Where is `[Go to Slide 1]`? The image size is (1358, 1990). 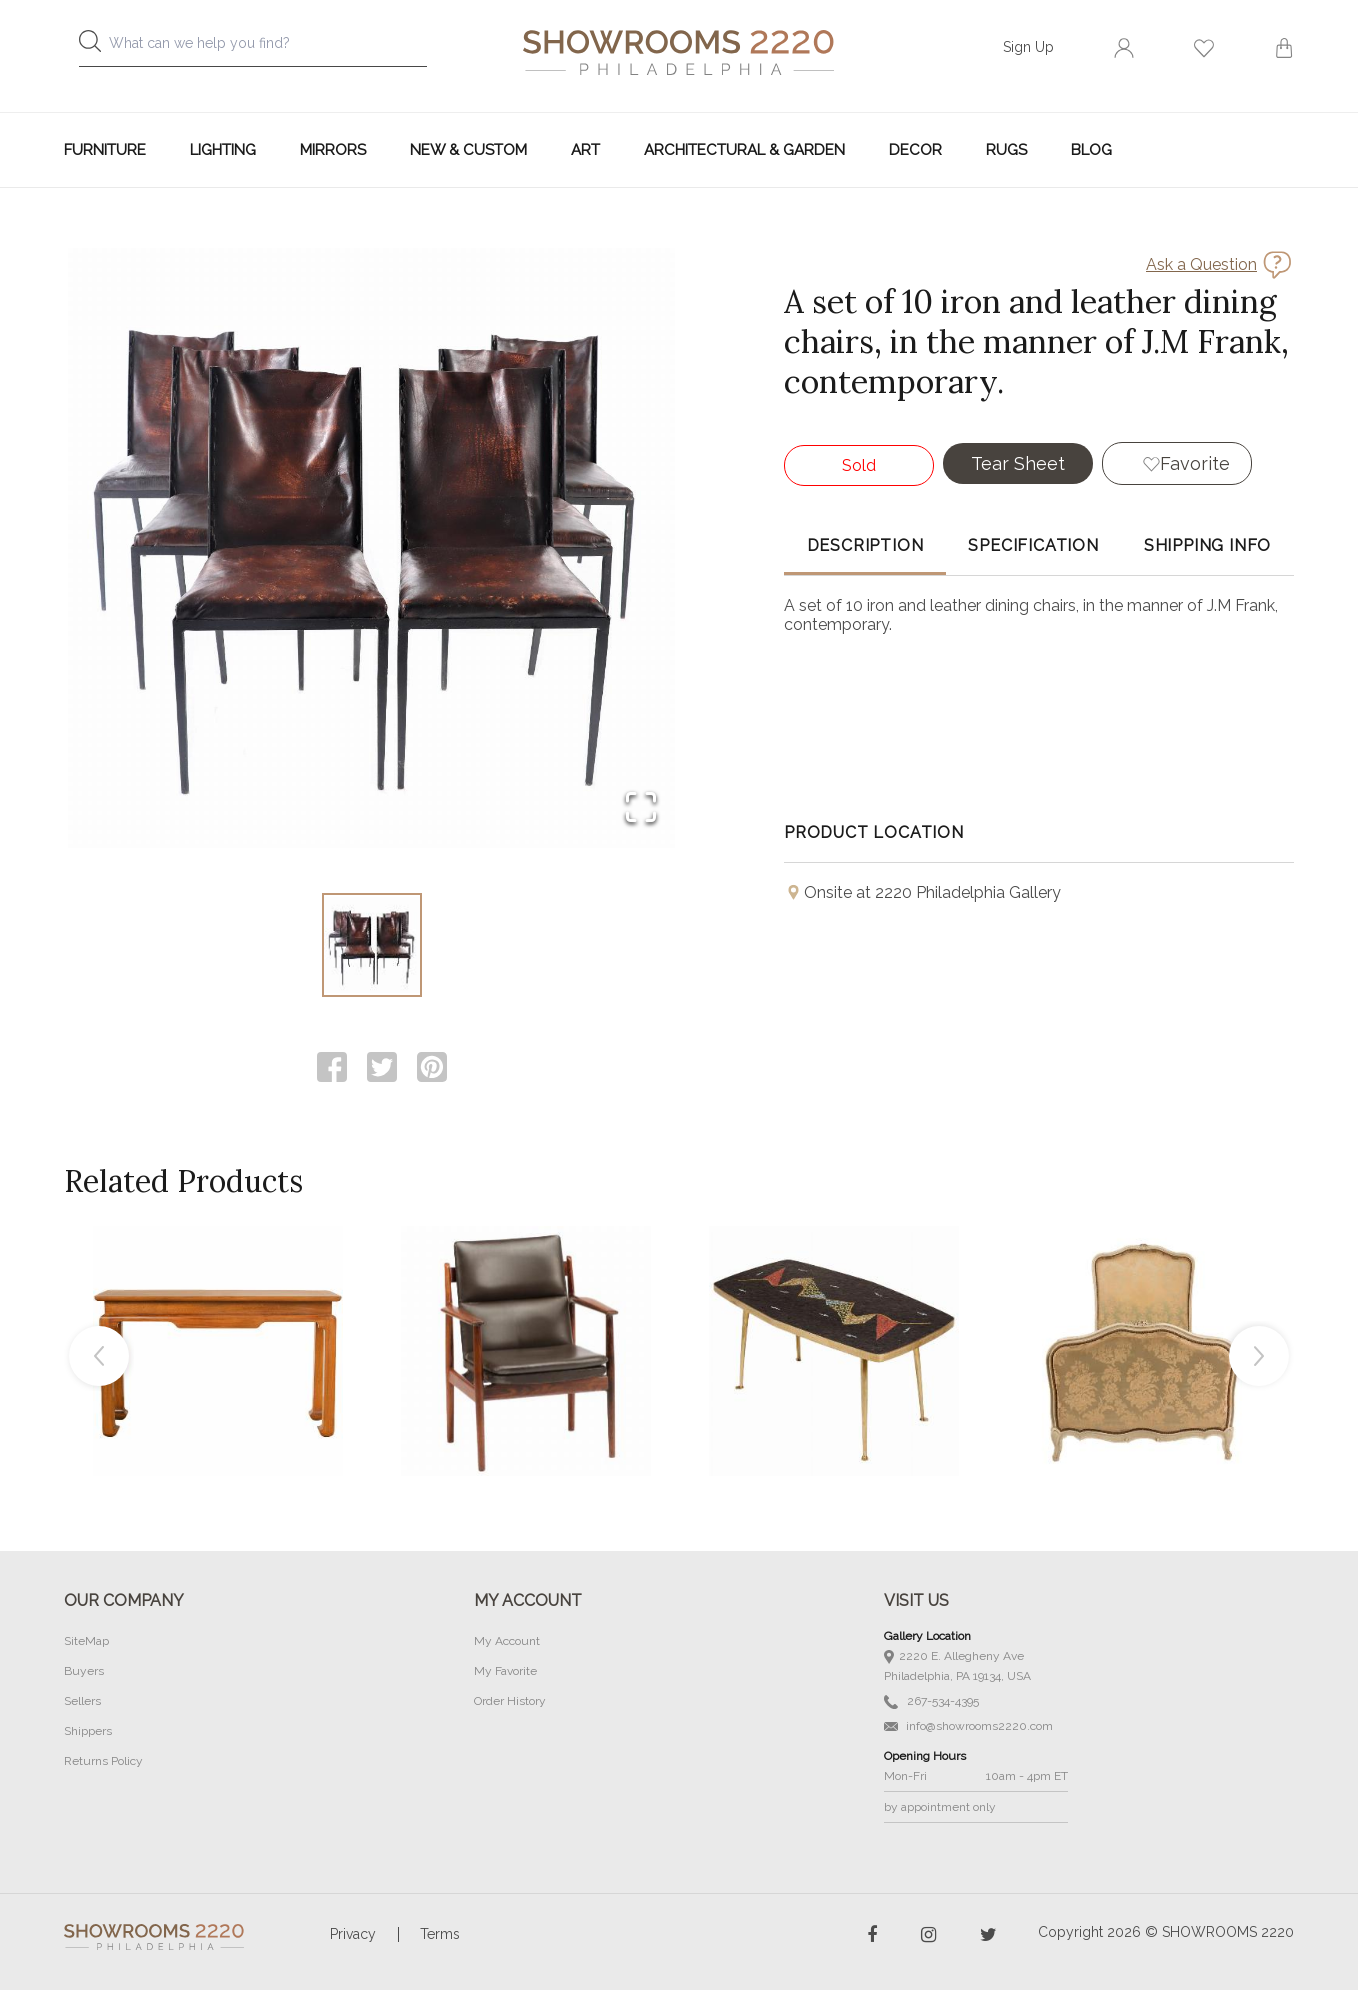
[Go to Slide 1] is located at coordinates (372, 945).